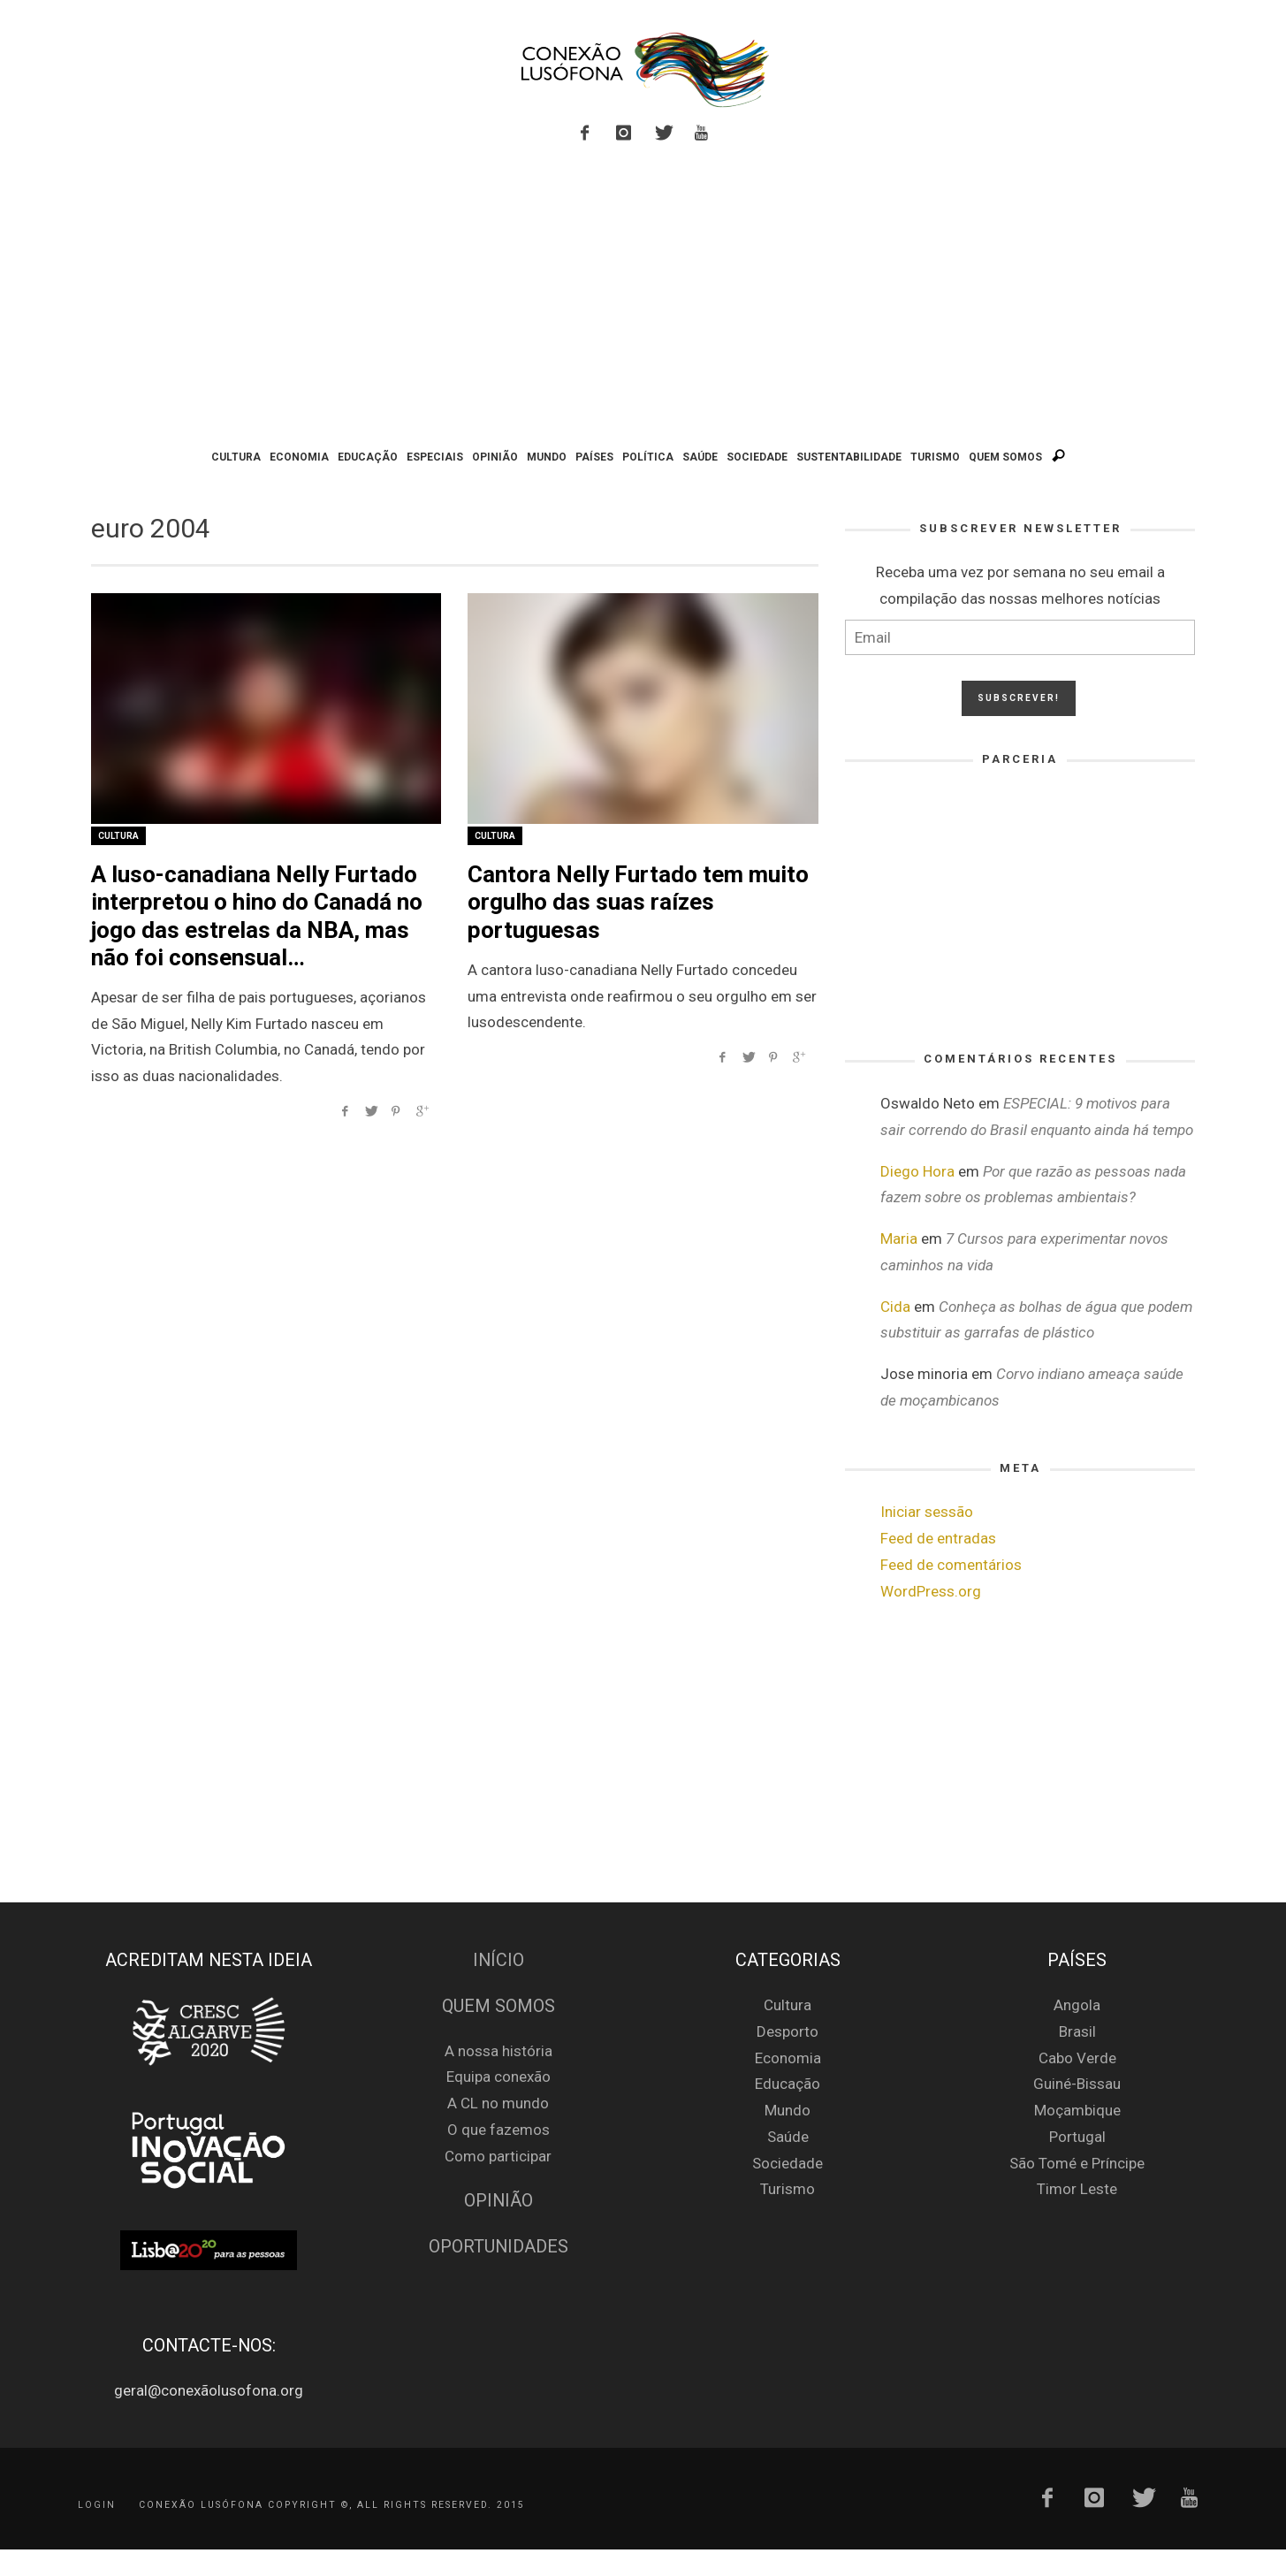  Describe the element at coordinates (498, 2201) in the screenshot. I see `Opinião` at that location.